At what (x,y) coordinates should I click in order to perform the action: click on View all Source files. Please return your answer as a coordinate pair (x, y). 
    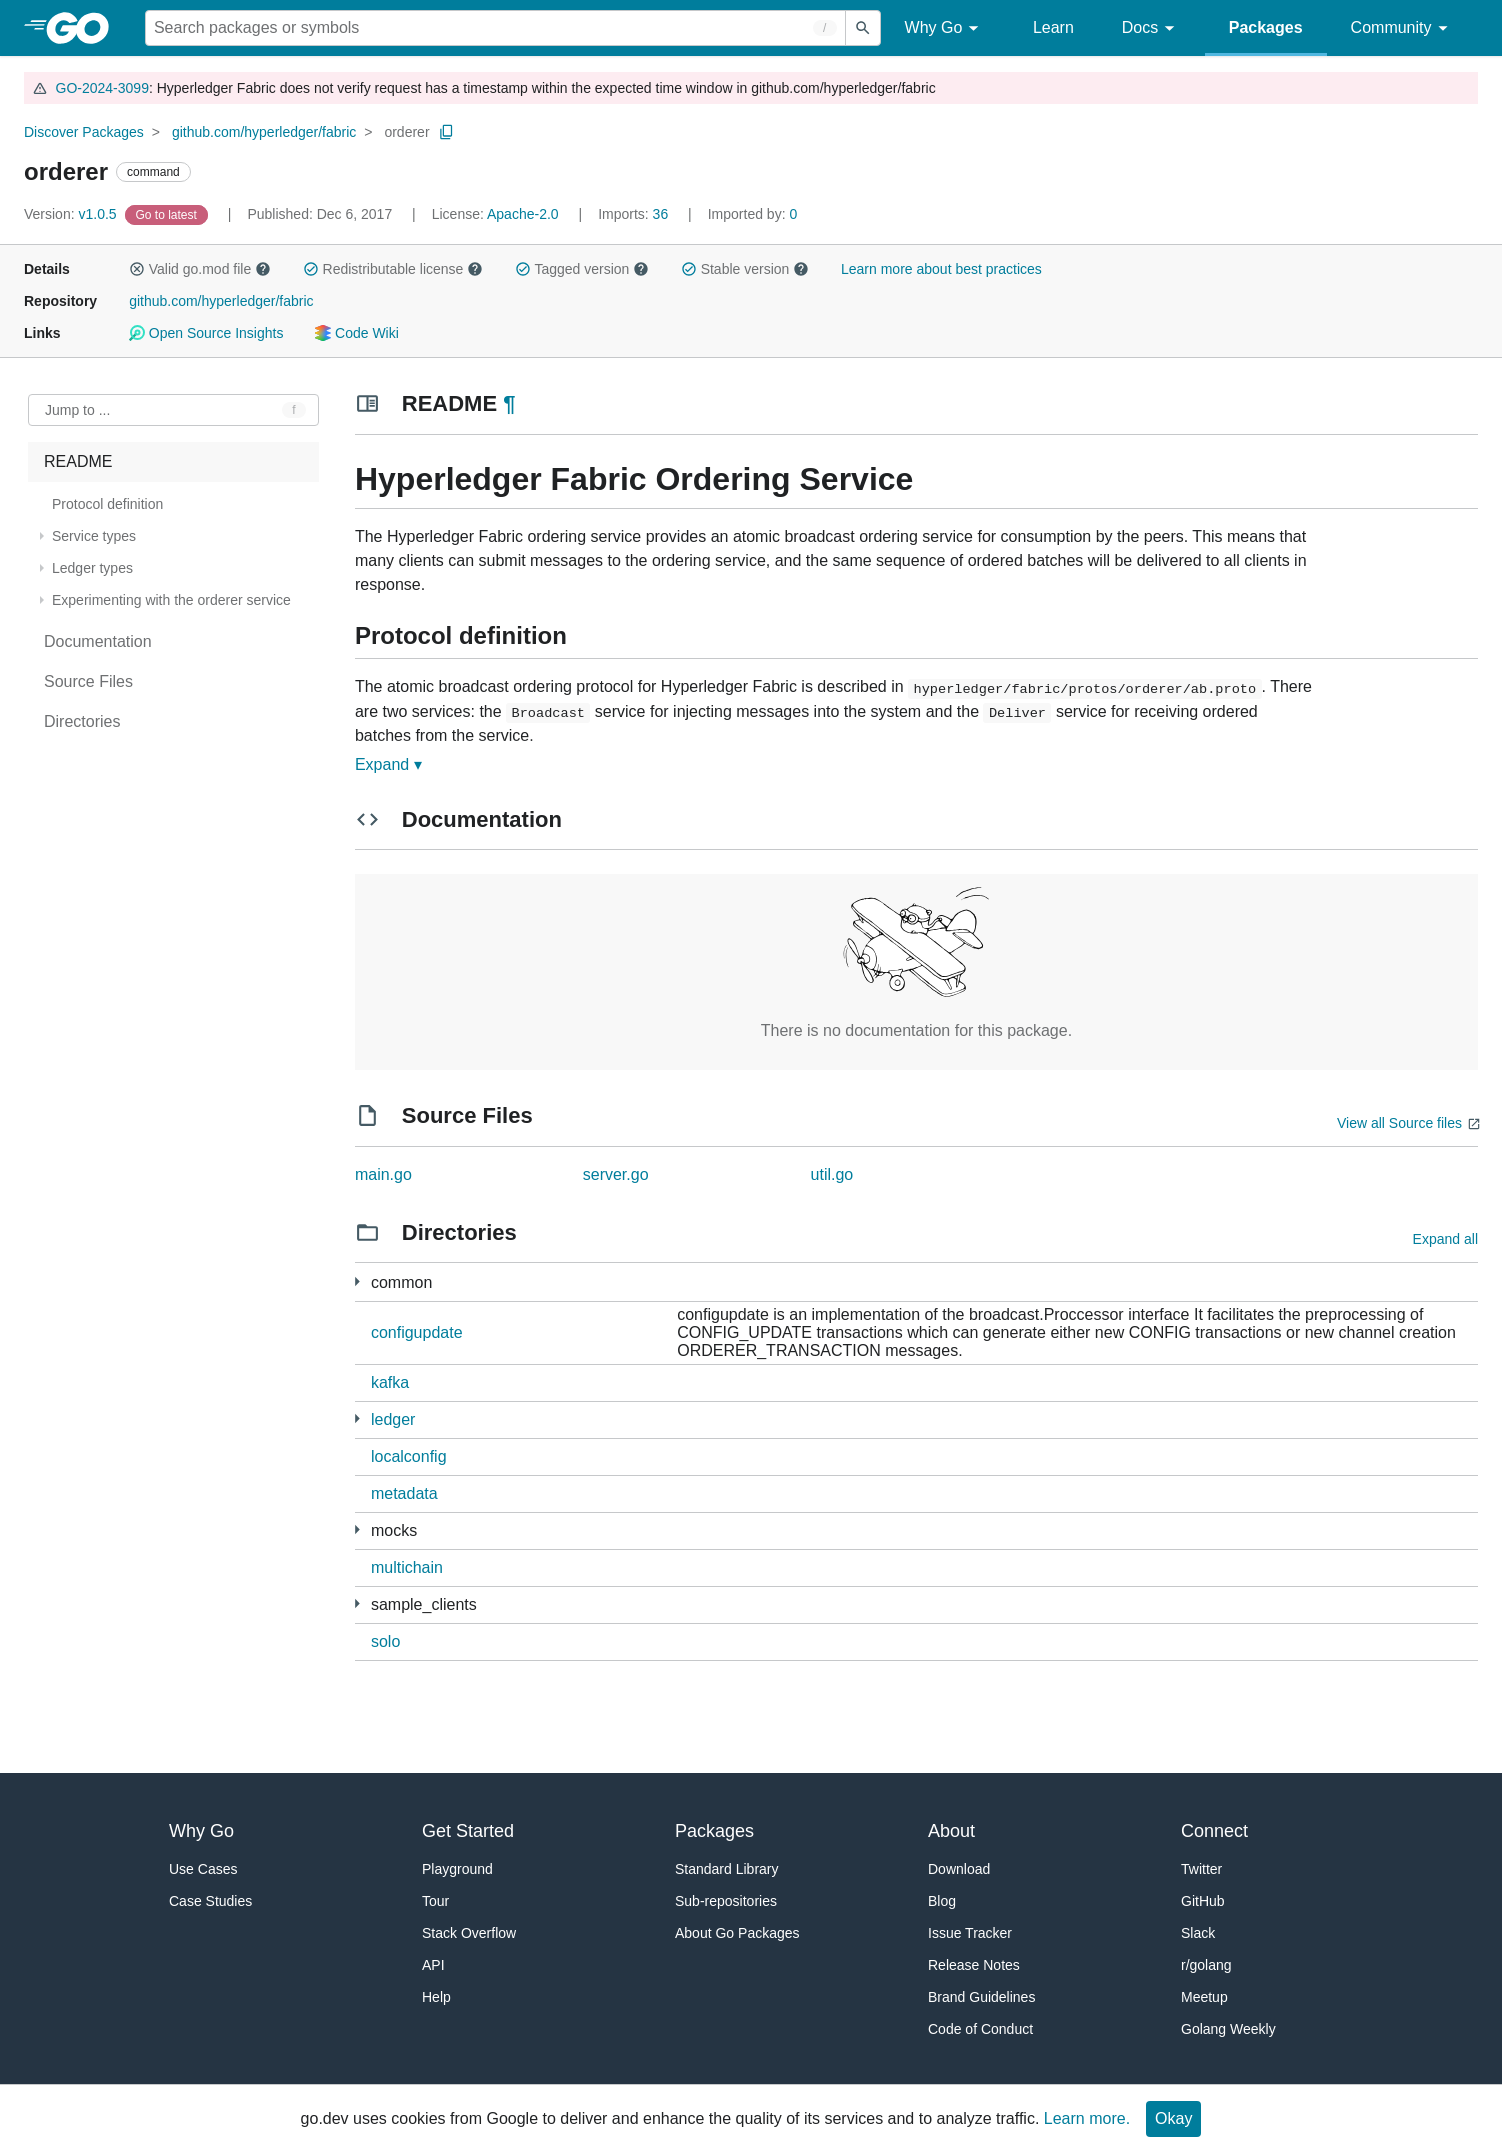
    Looking at the image, I should click on (1399, 1123).